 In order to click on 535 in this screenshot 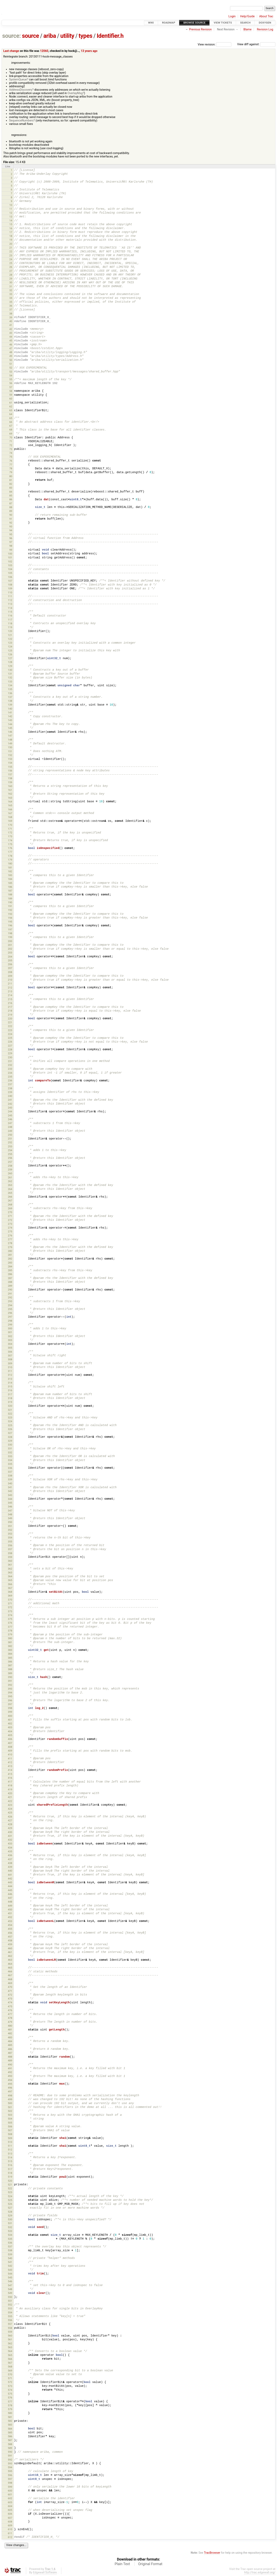, I will do `click(10, 2238)`.